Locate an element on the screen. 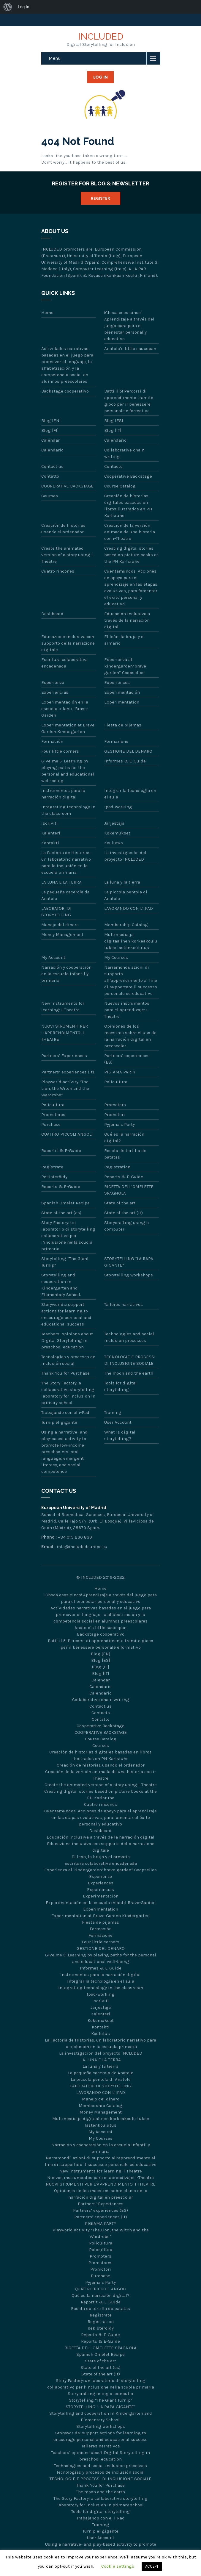  Dashboard is located at coordinates (52, 613).